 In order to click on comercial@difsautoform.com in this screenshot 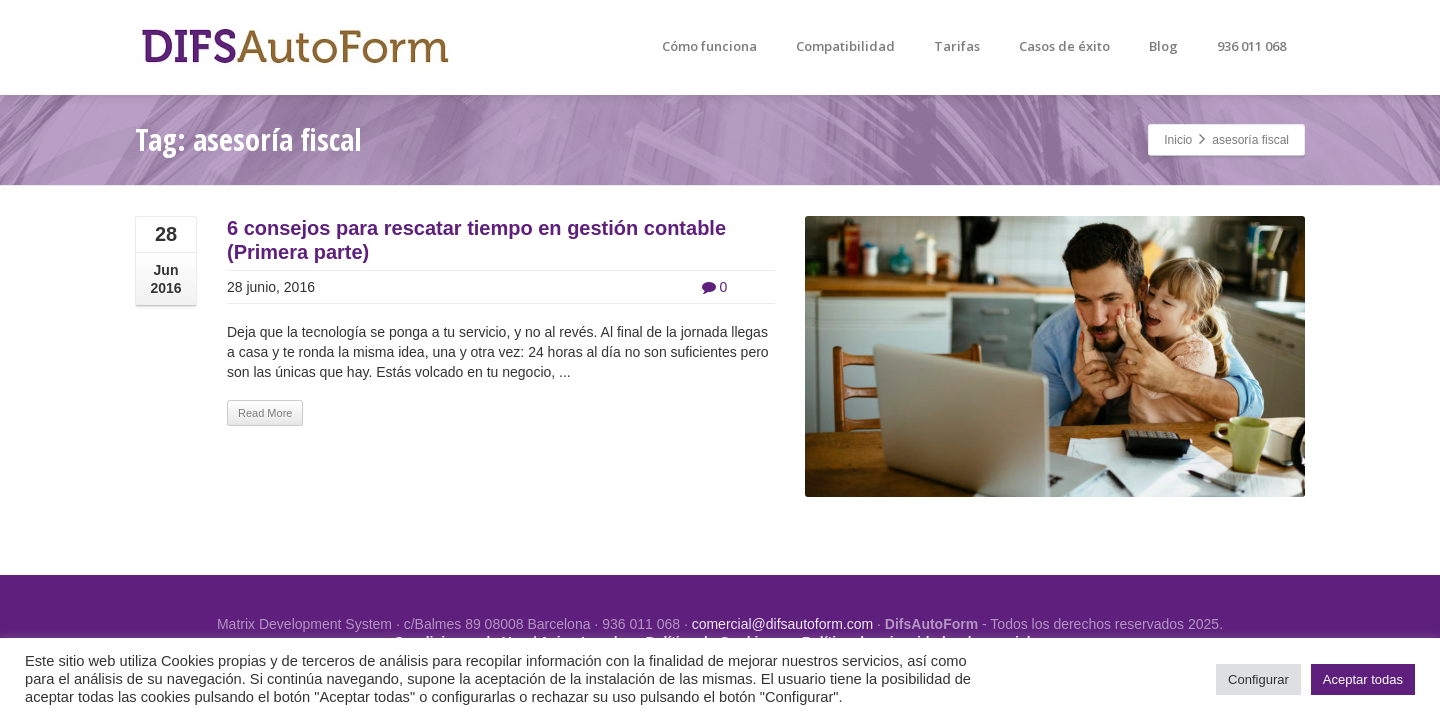, I will do `click(783, 624)`.